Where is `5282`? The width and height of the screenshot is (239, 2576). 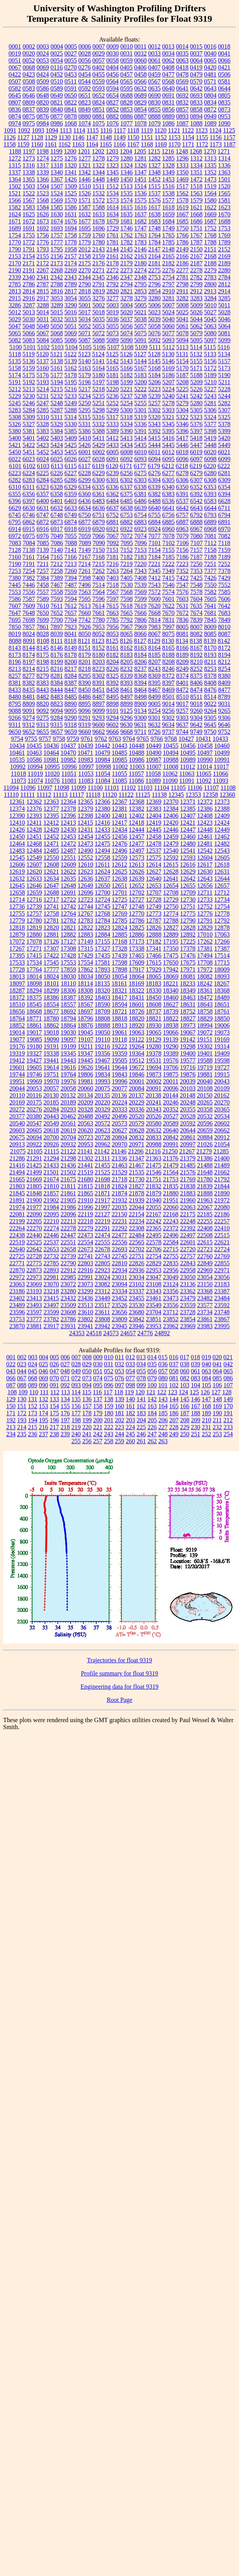
5282 is located at coordinates (224, 403).